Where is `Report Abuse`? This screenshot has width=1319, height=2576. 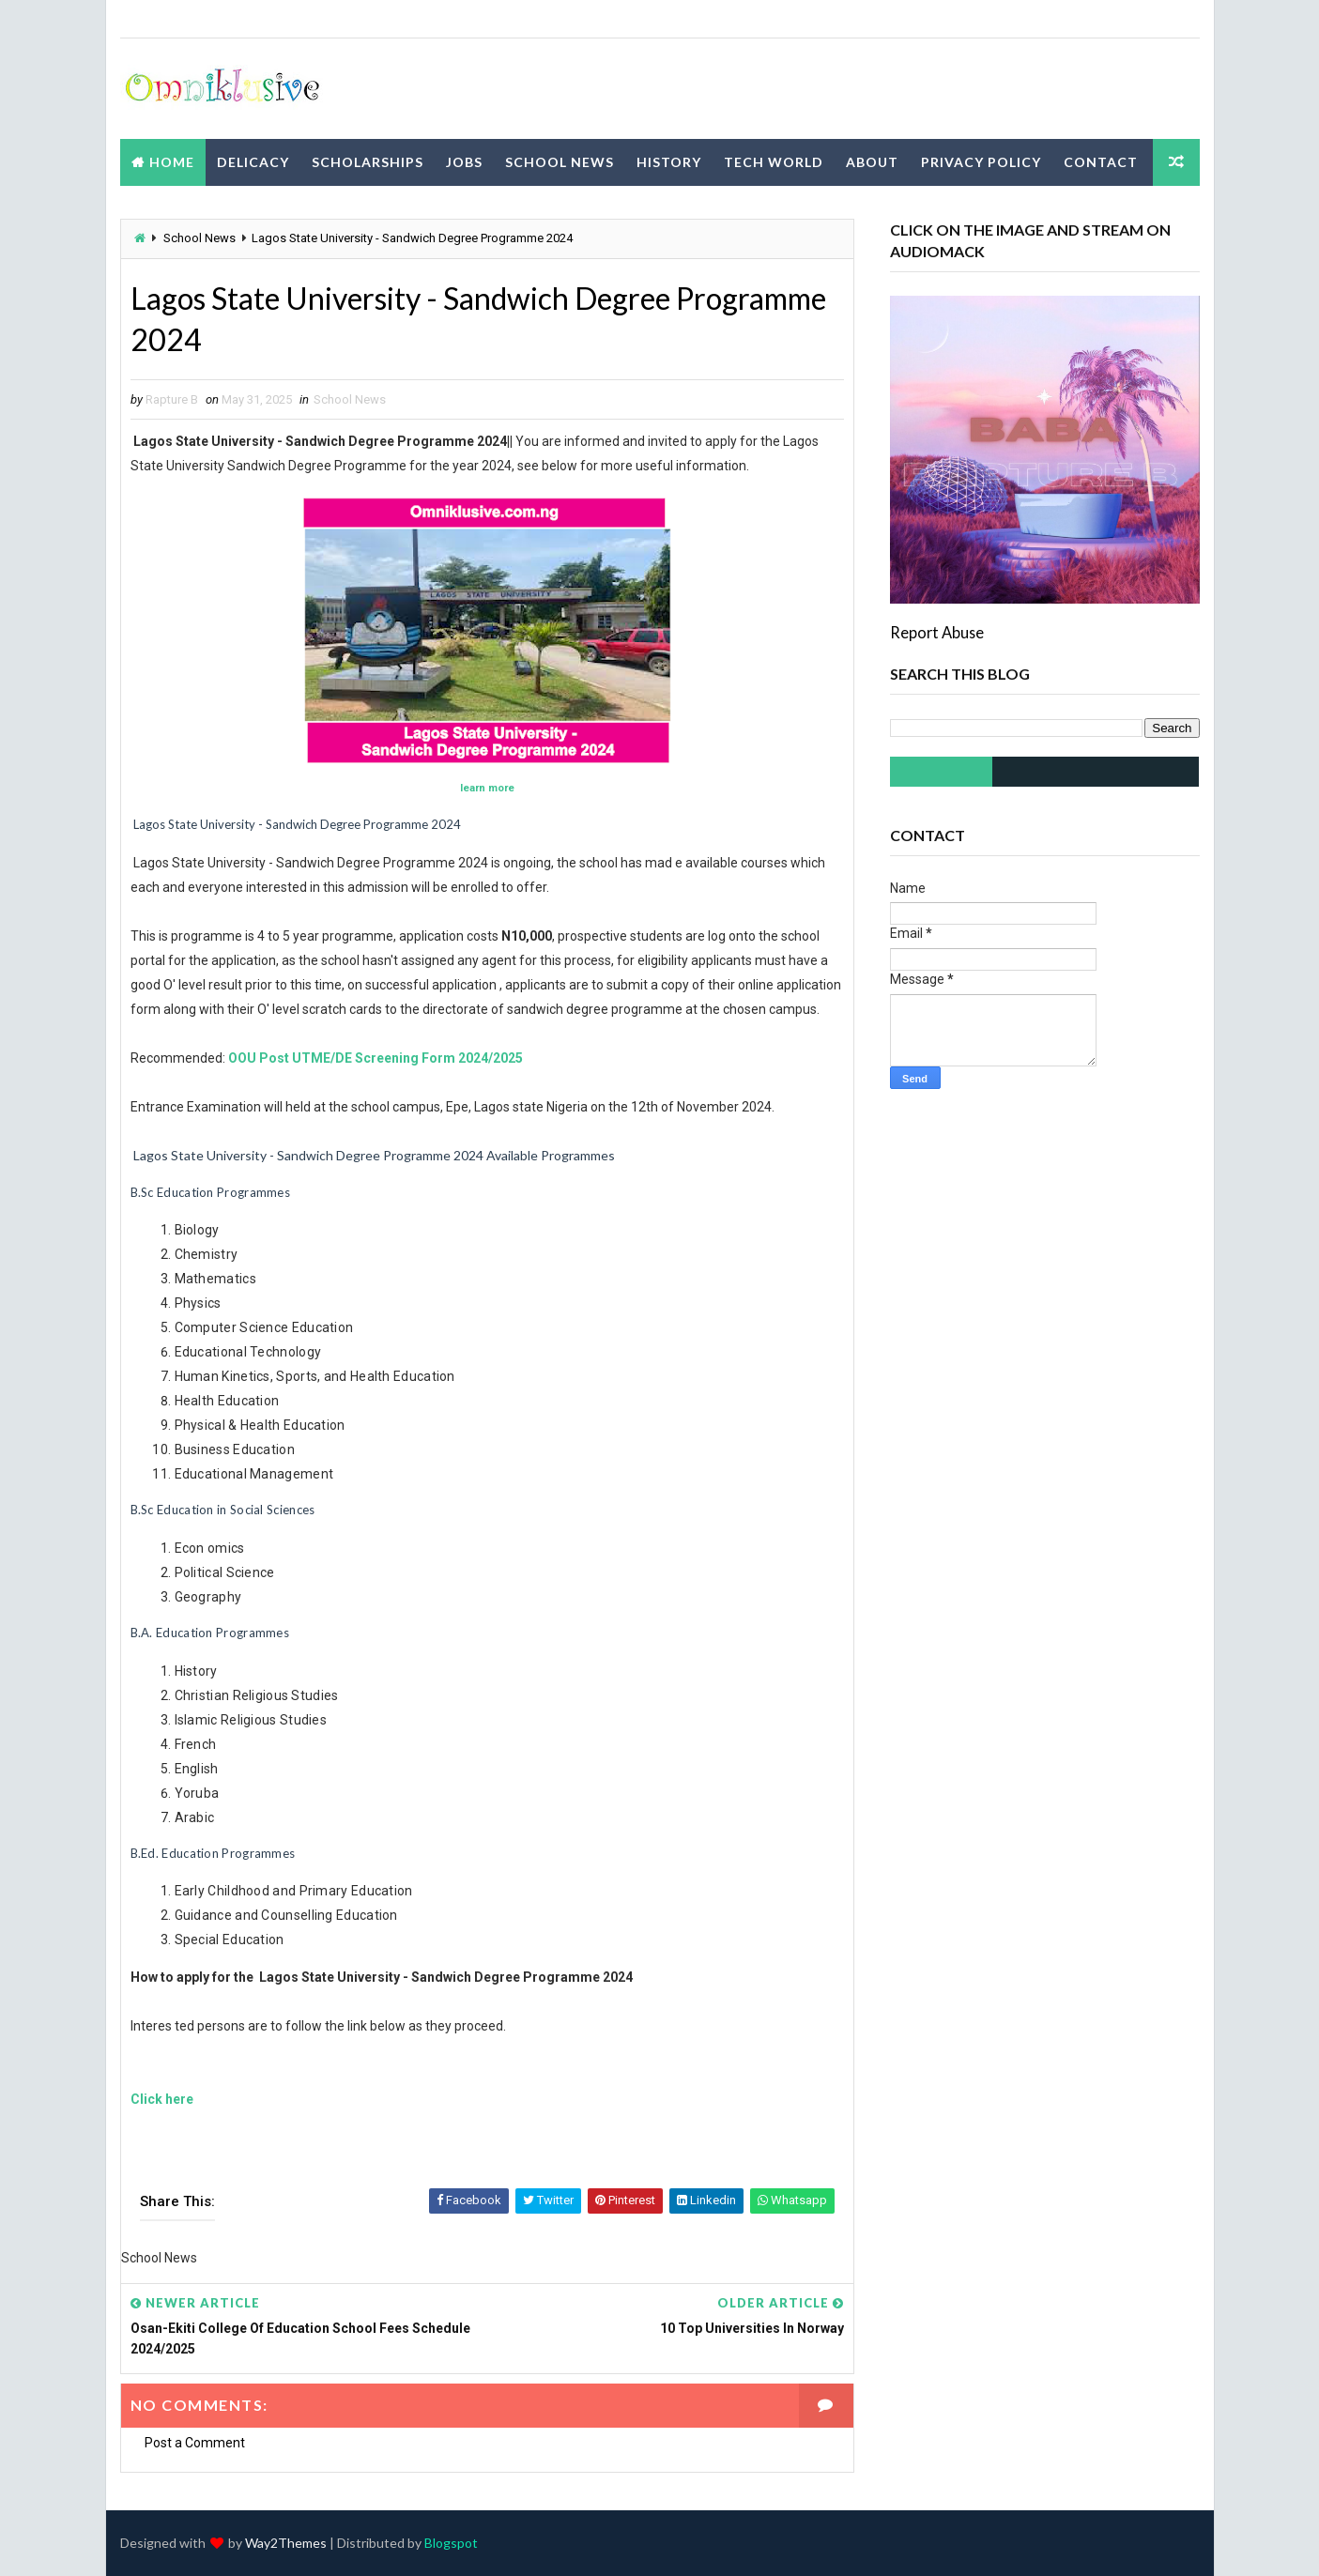 Report Abuse is located at coordinates (937, 632).